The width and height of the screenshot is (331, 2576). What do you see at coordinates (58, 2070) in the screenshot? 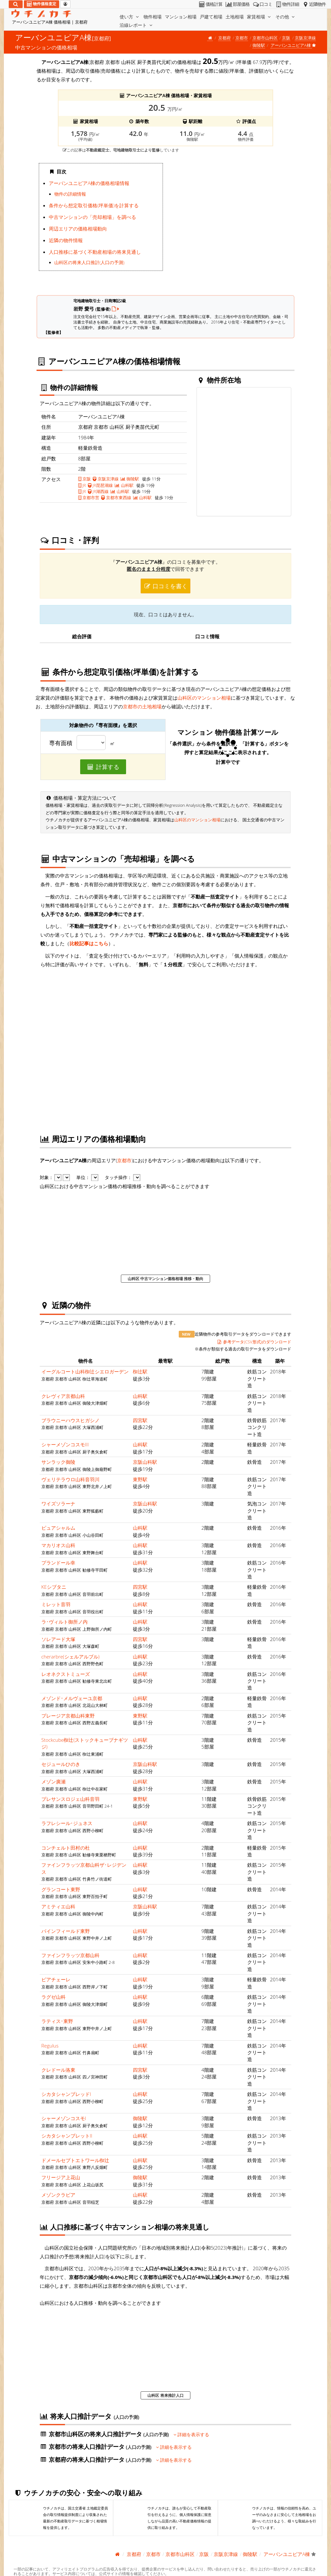
I see `クレドール洛東` at bounding box center [58, 2070].